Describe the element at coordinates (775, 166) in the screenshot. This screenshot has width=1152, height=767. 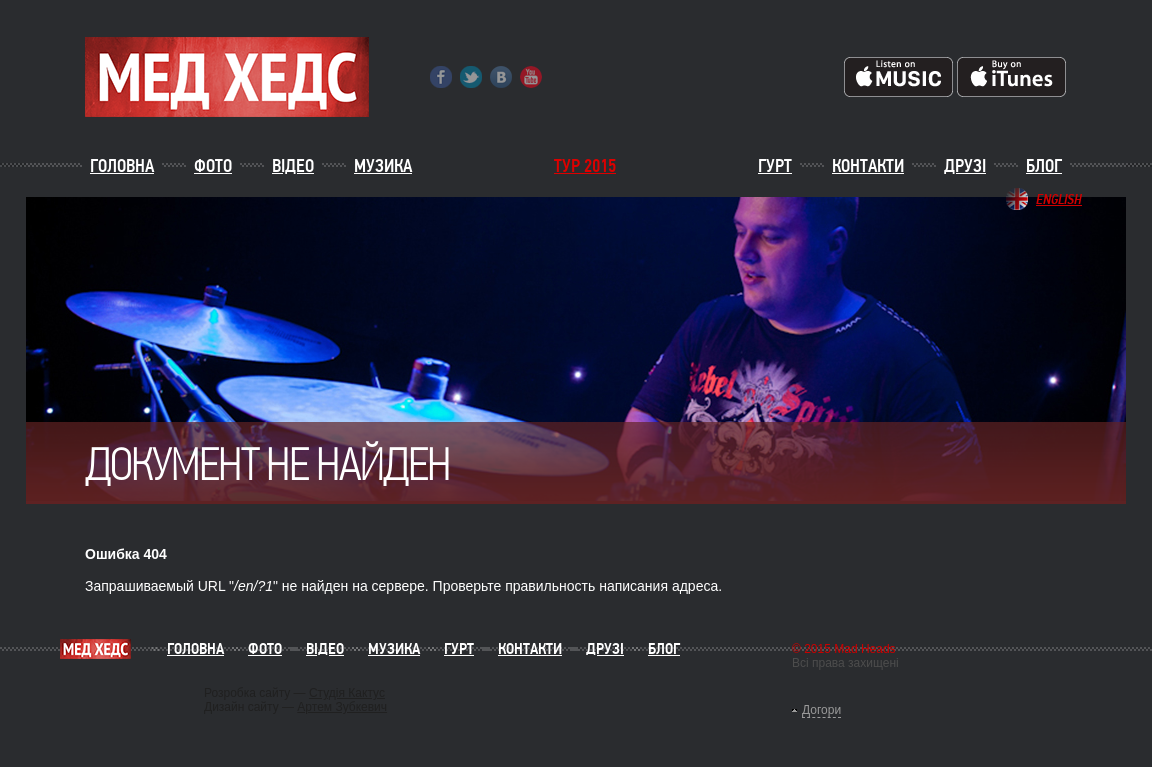
I see `Гурт` at that location.